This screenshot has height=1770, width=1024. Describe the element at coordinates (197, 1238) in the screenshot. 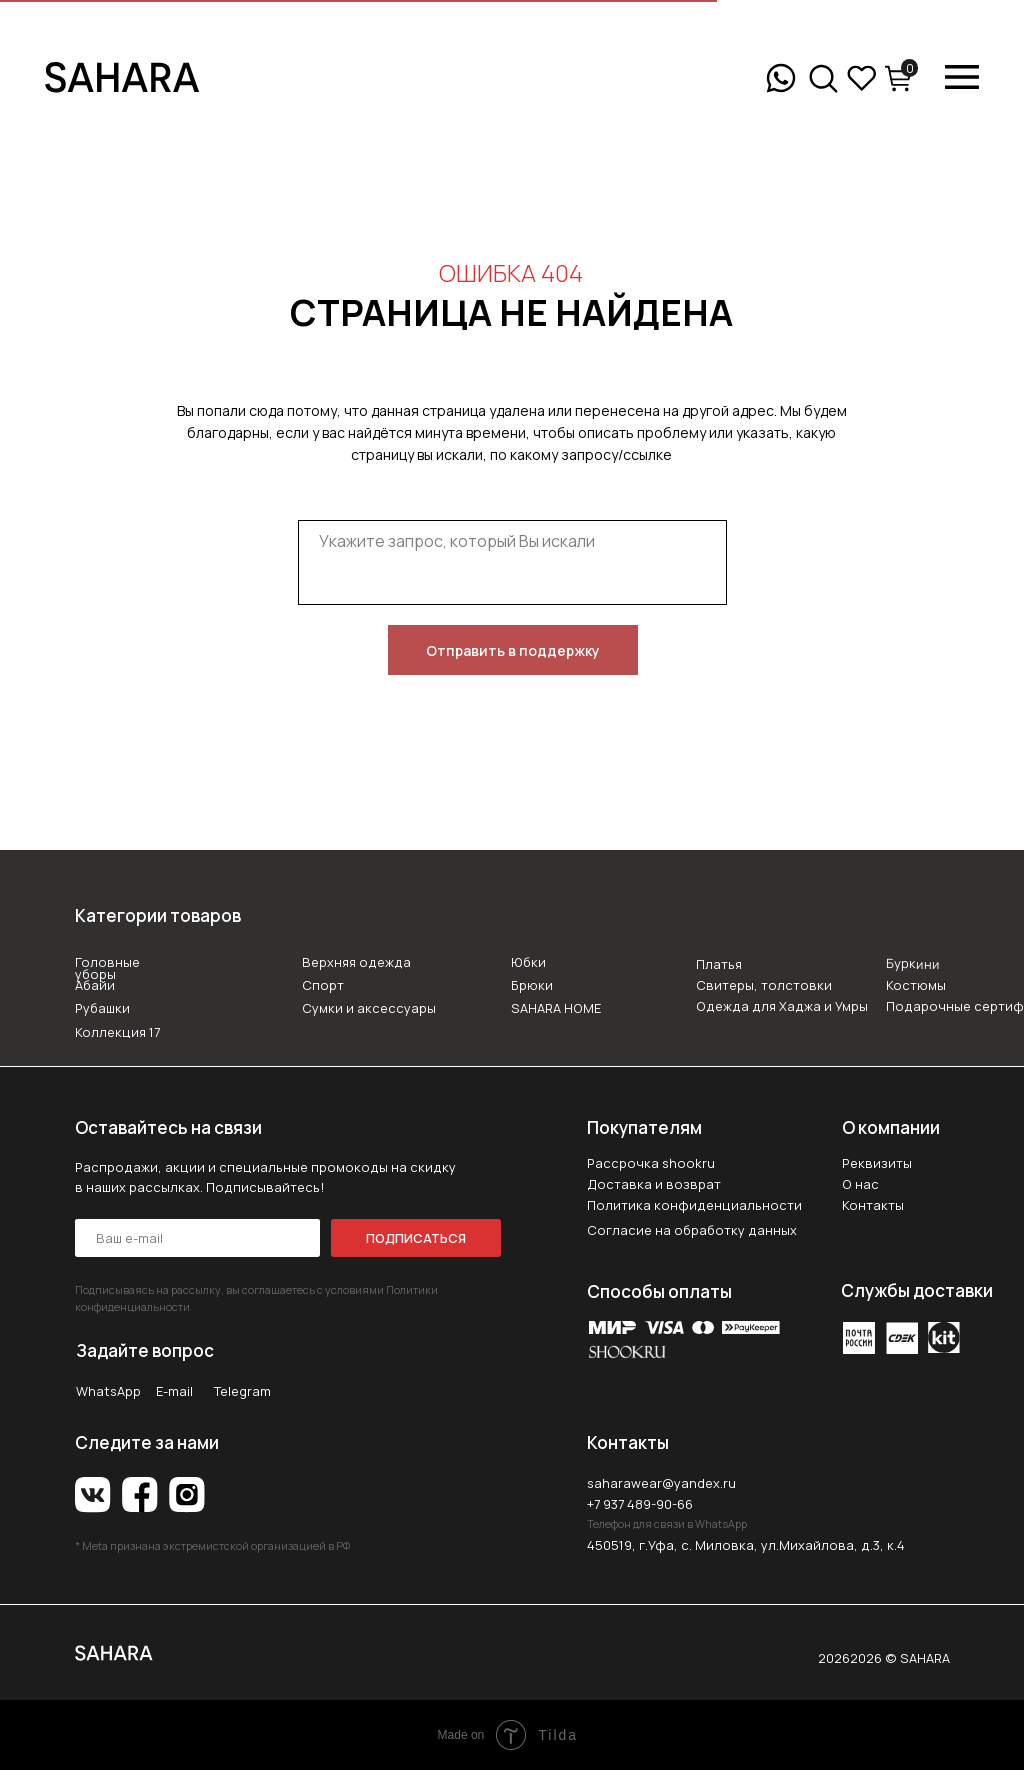

I see `[email]` at that location.